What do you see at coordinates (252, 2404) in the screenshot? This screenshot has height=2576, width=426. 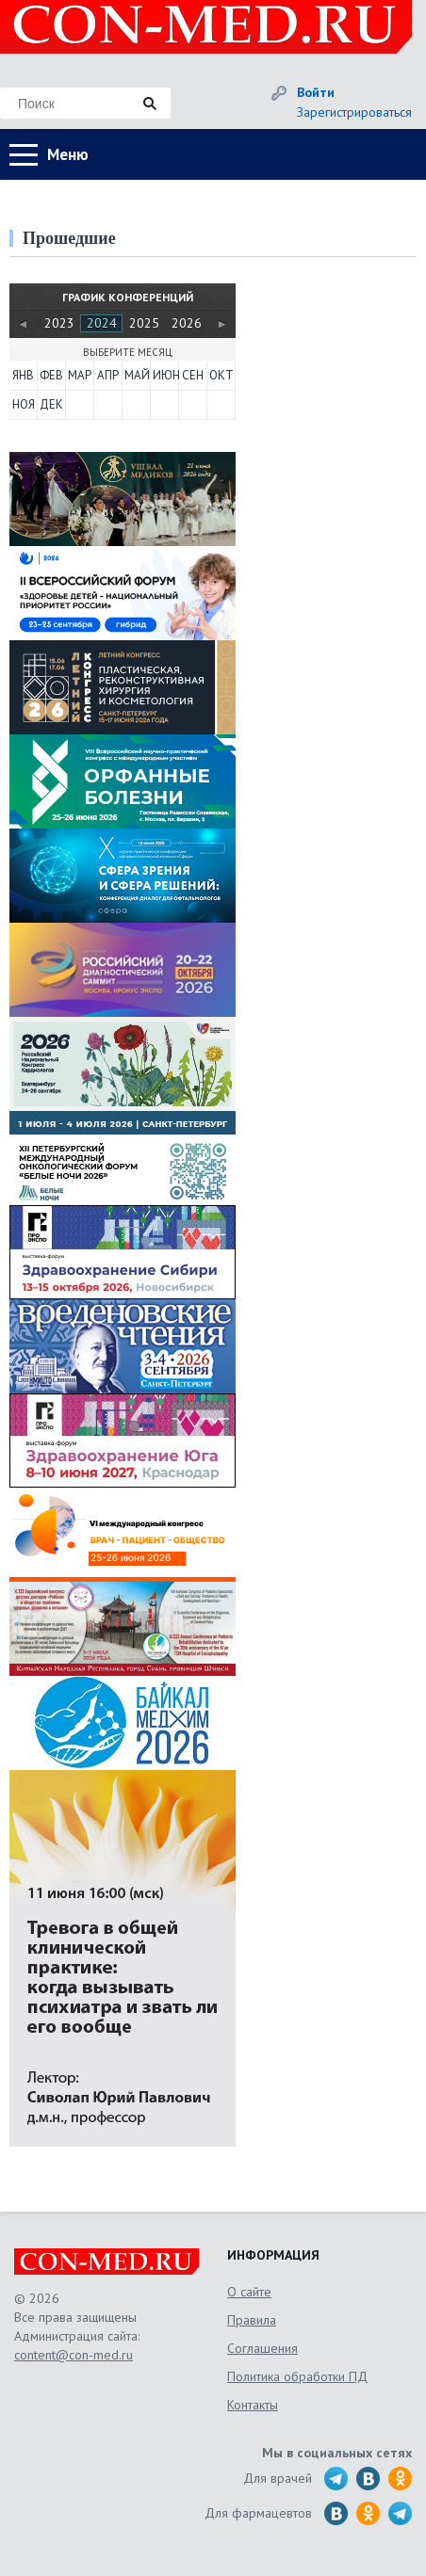 I see `Контакты` at bounding box center [252, 2404].